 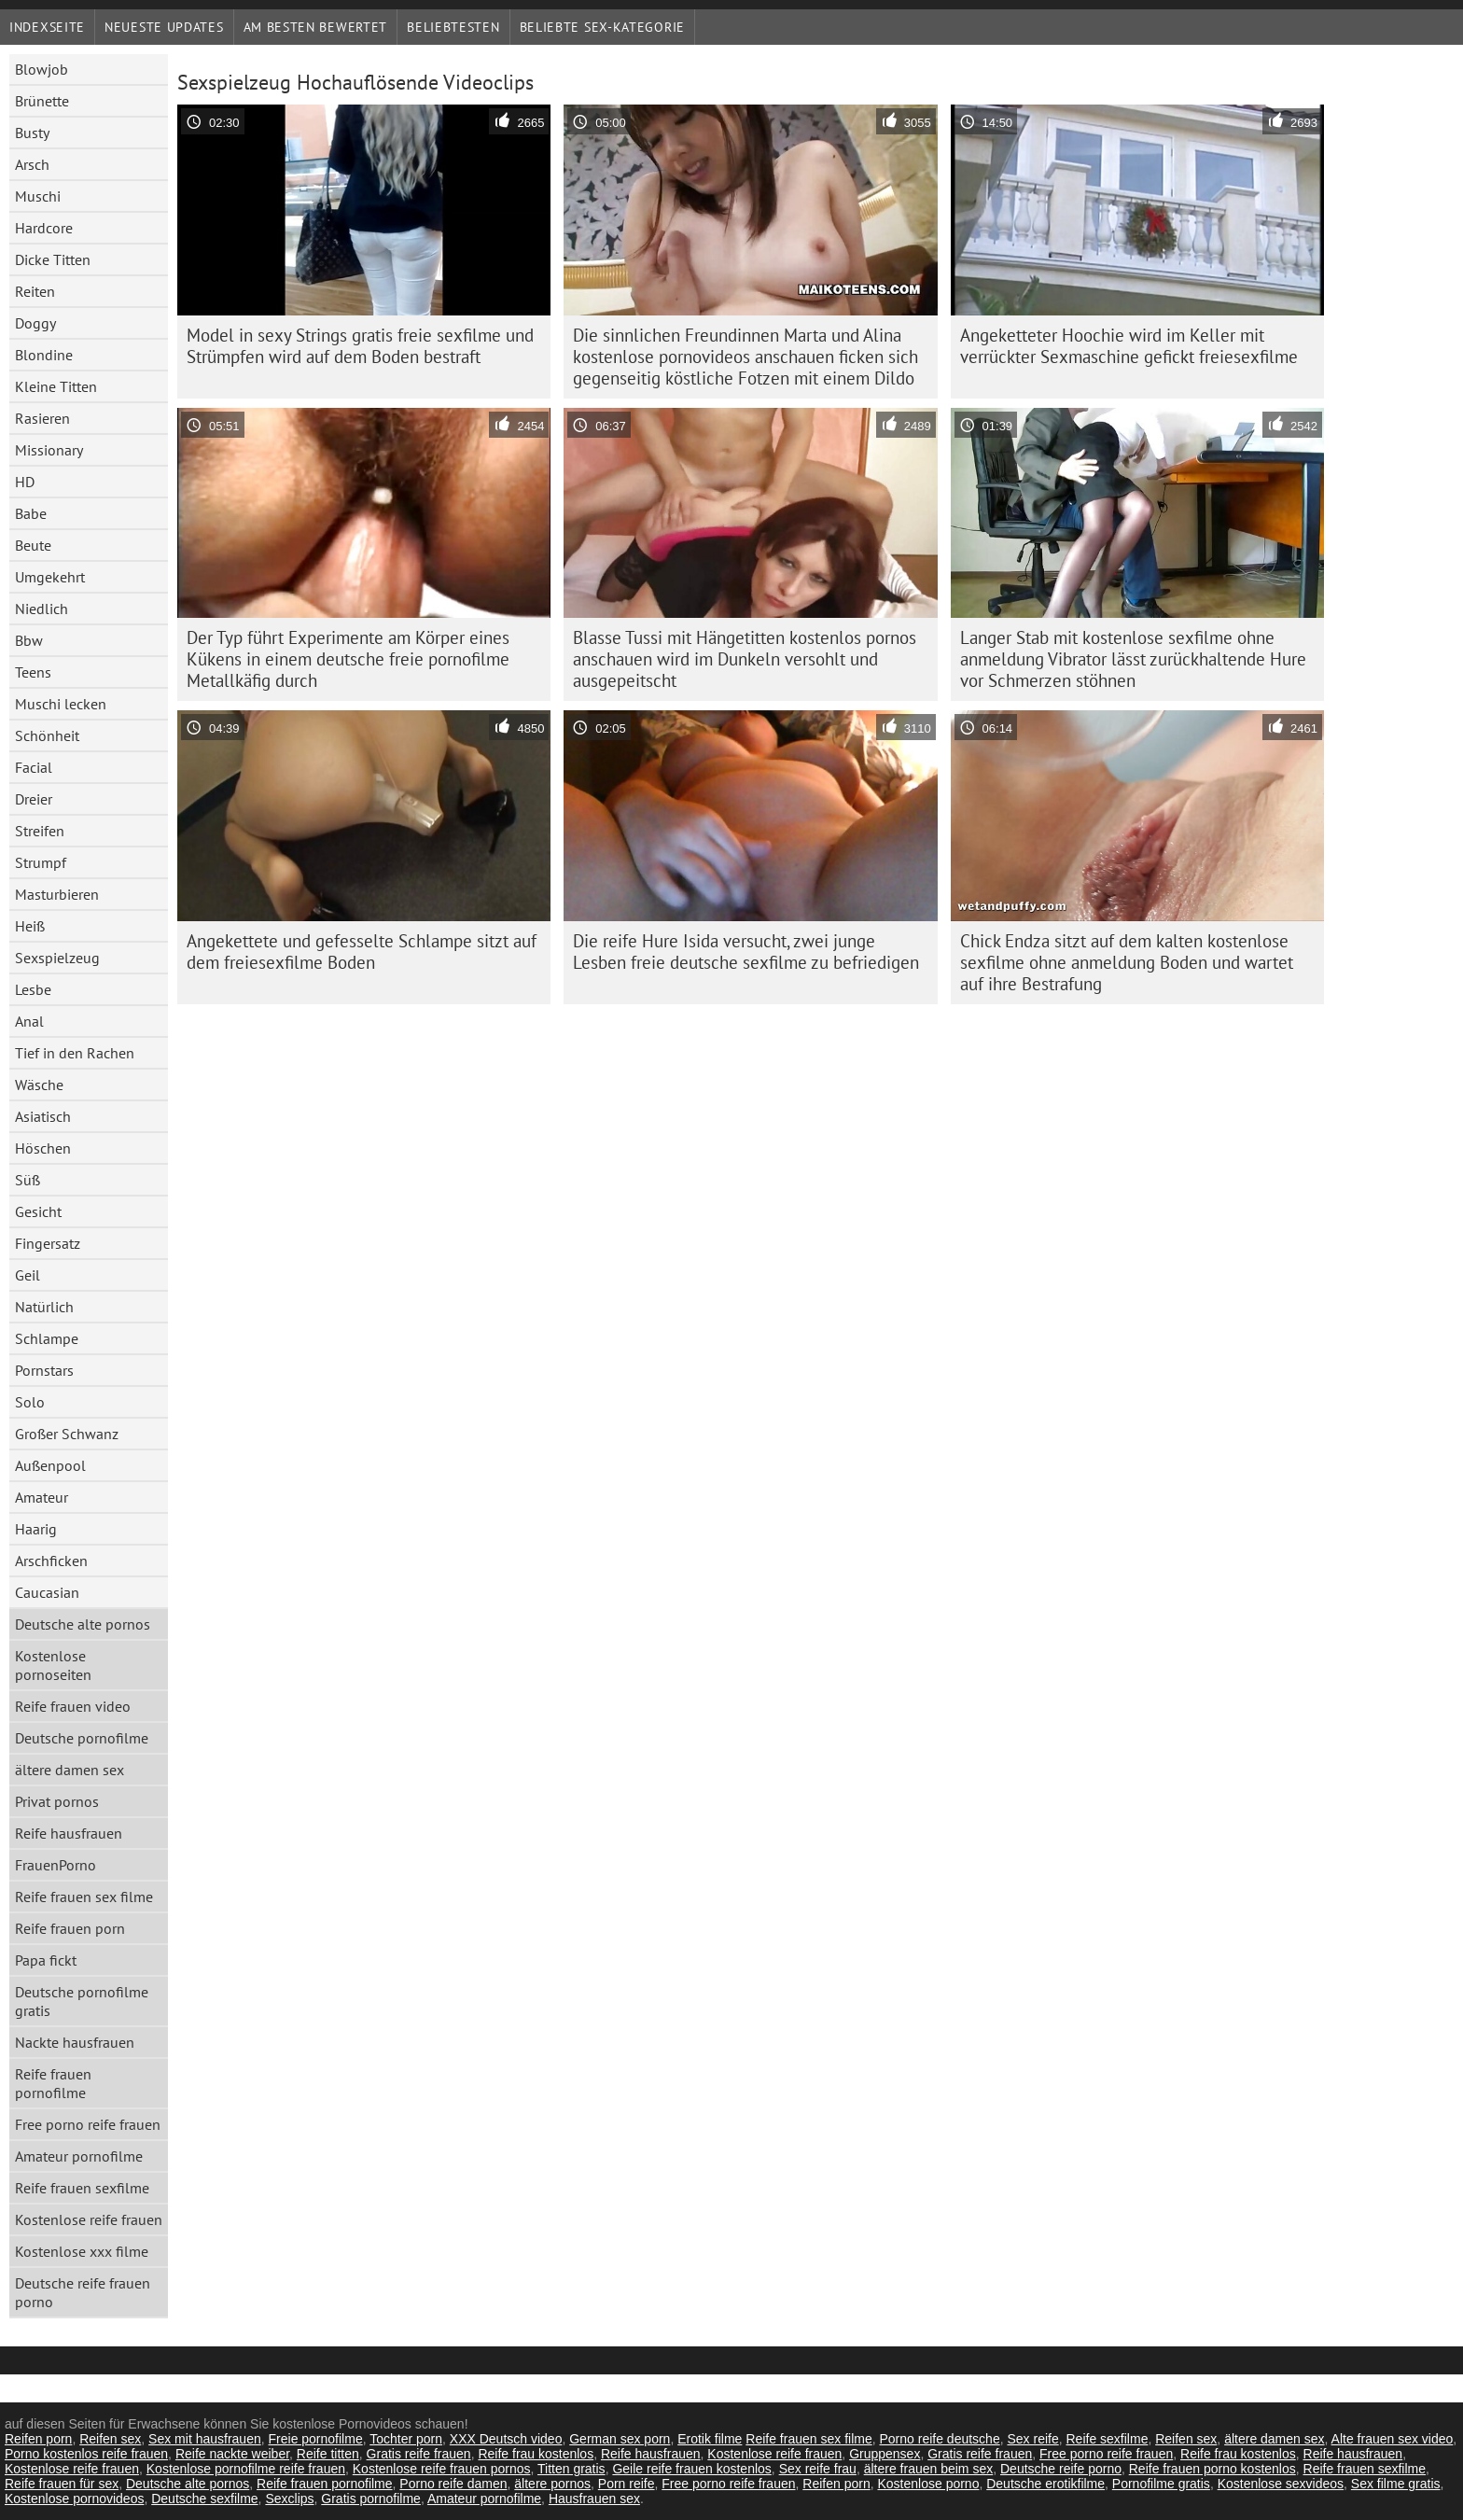 What do you see at coordinates (164, 27) in the screenshot?
I see `Neueste Updates` at bounding box center [164, 27].